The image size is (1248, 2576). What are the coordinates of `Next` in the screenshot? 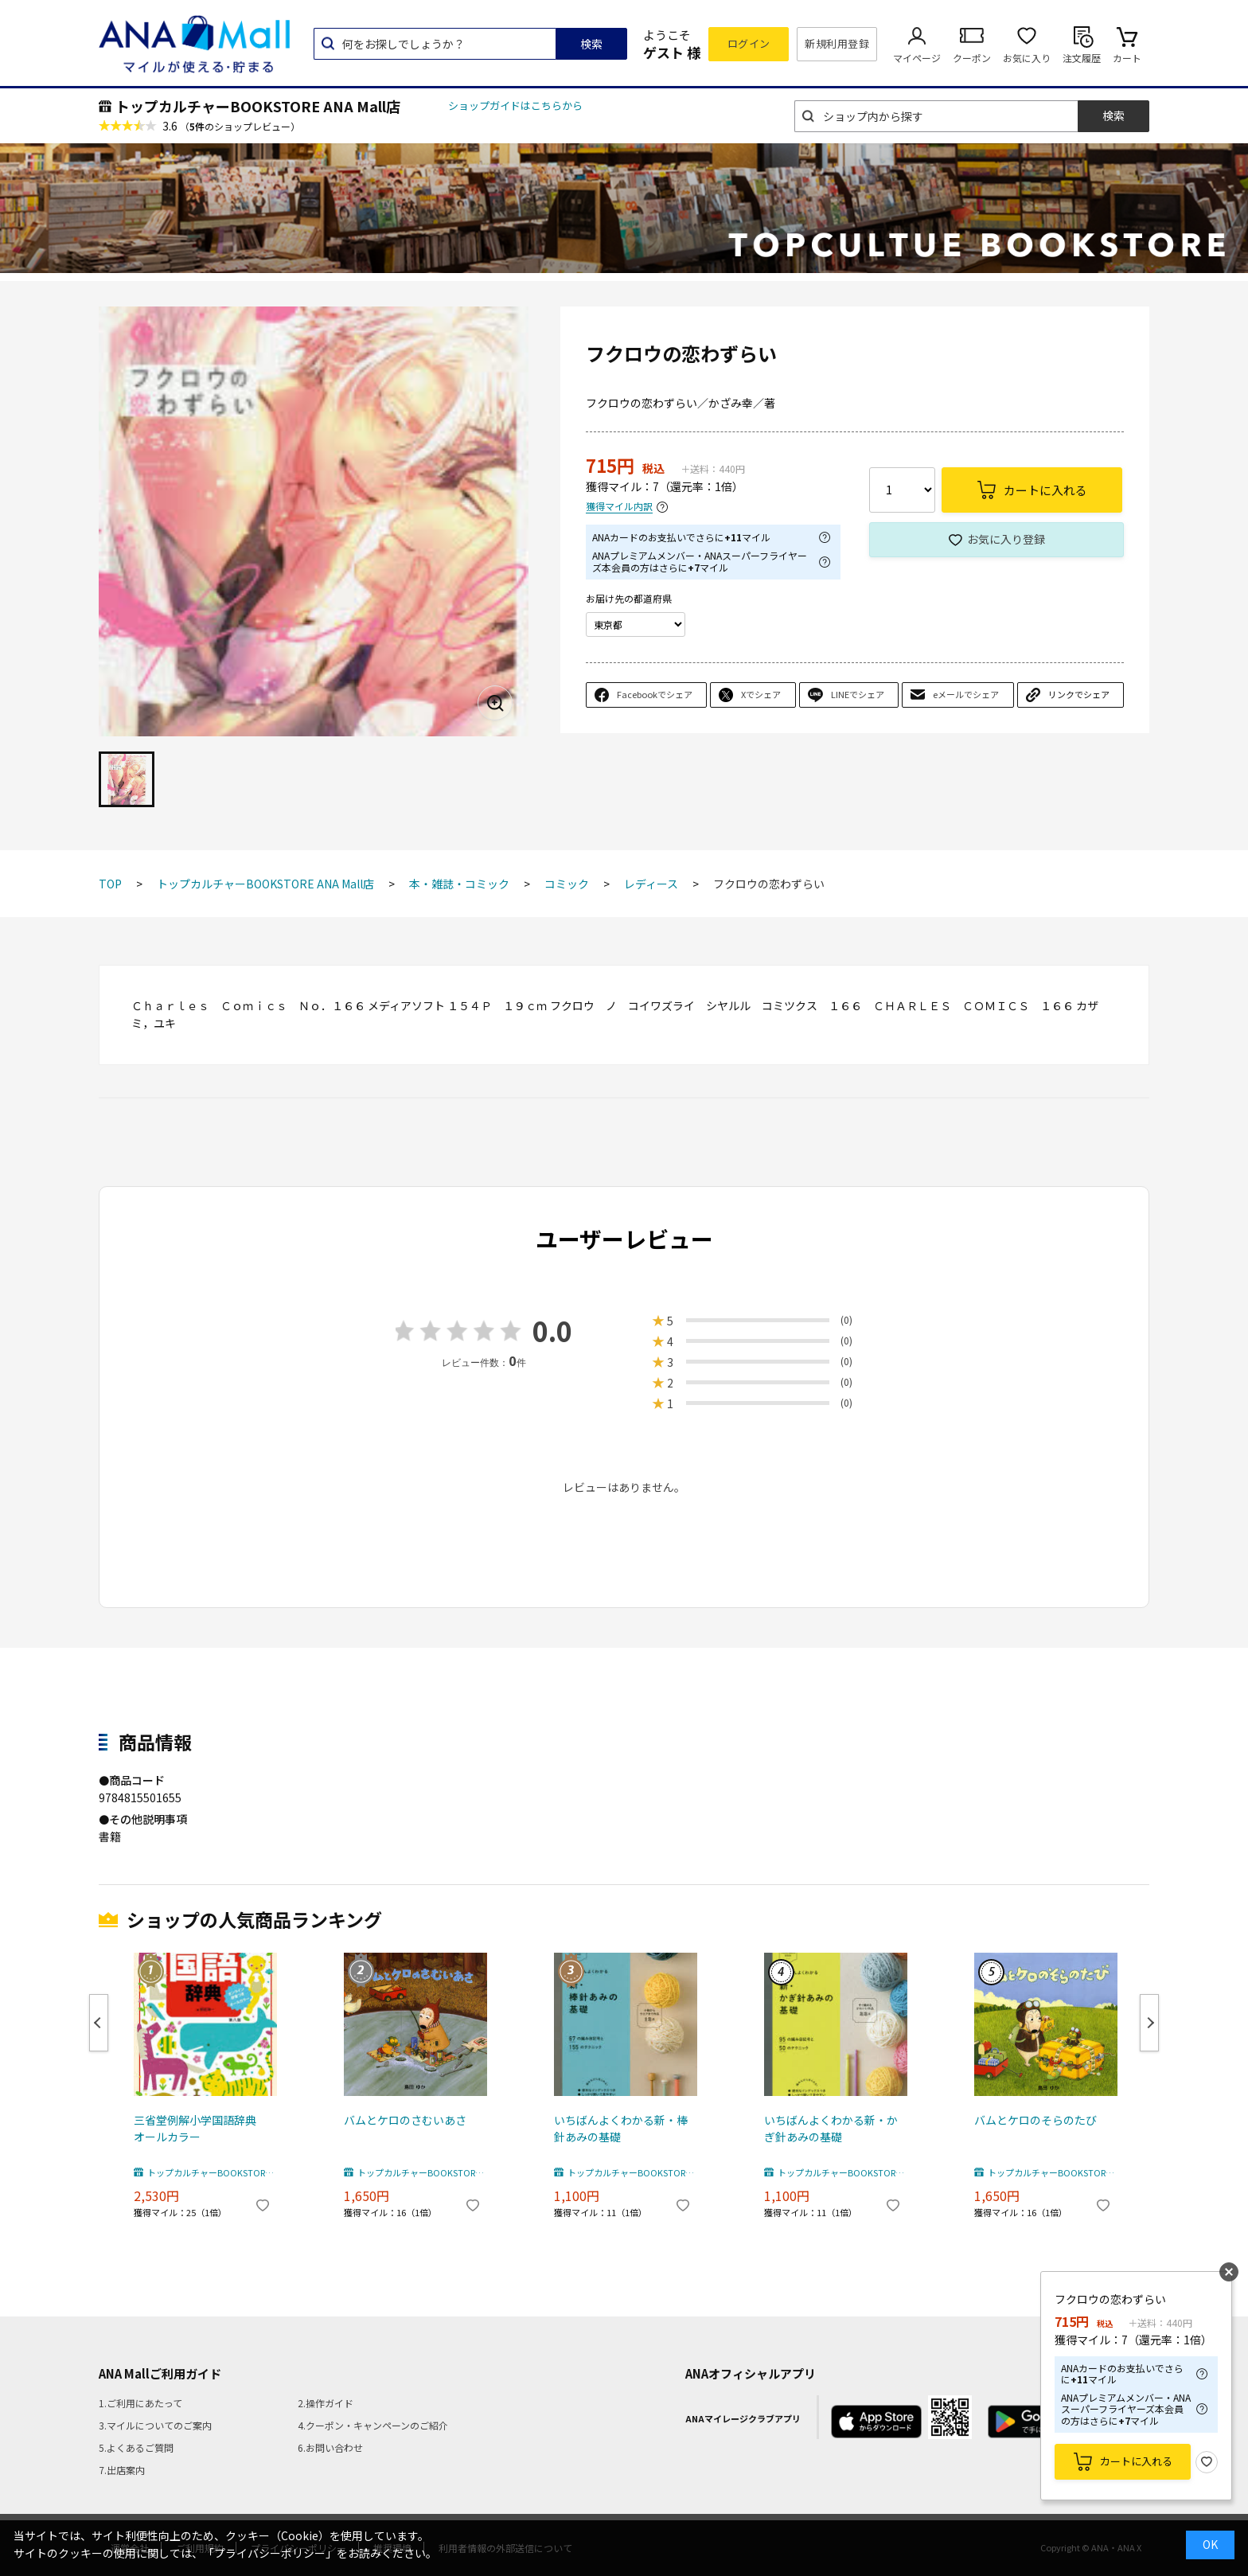 It's located at (1149, 2022).